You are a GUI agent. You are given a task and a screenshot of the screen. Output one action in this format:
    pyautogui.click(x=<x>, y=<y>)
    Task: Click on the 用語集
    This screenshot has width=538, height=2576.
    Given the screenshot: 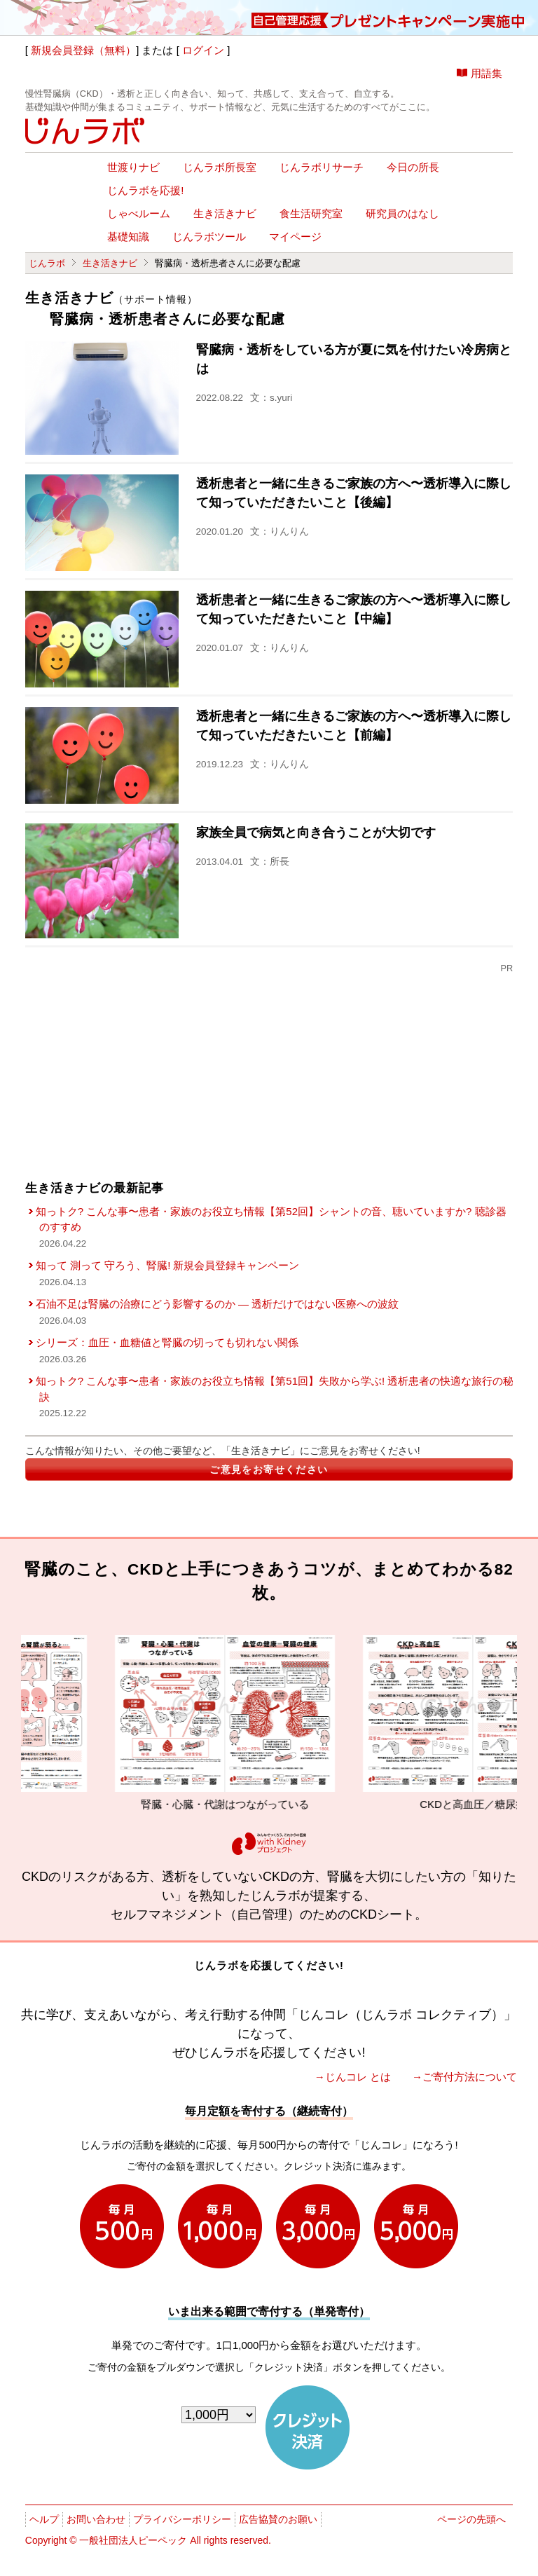 What is the action you would take?
    pyautogui.click(x=486, y=73)
    